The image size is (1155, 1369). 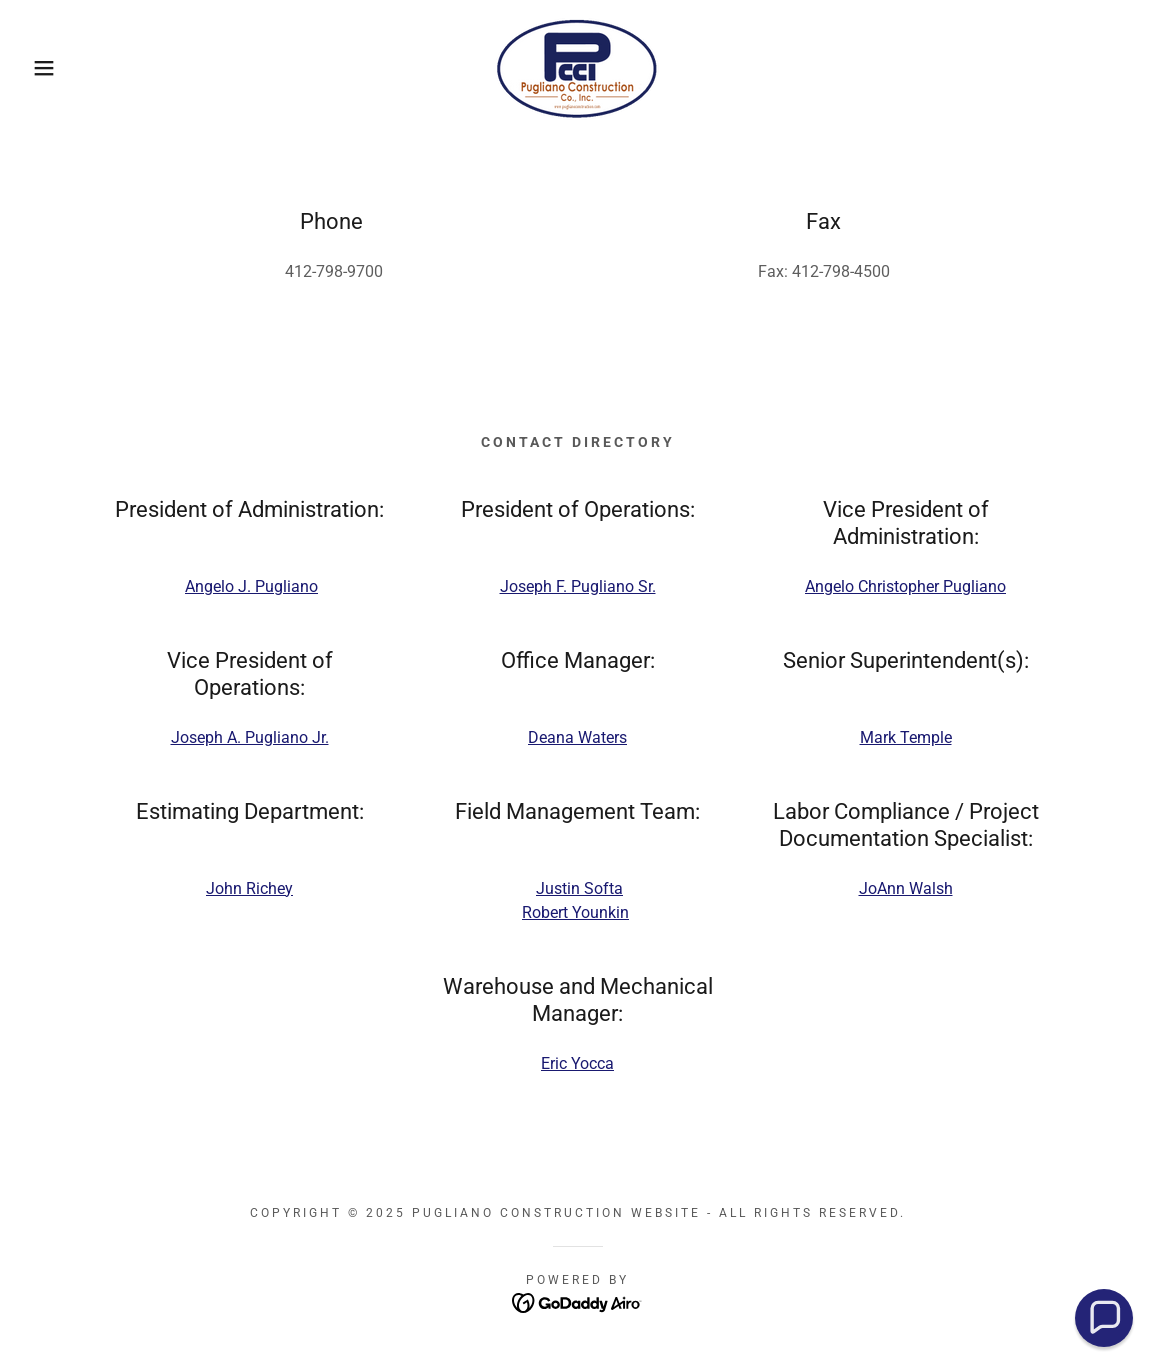 What do you see at coordinates (906, 888) in the screenshot?
I see `JoAnn Walsh` at bounding box center [906, 888].